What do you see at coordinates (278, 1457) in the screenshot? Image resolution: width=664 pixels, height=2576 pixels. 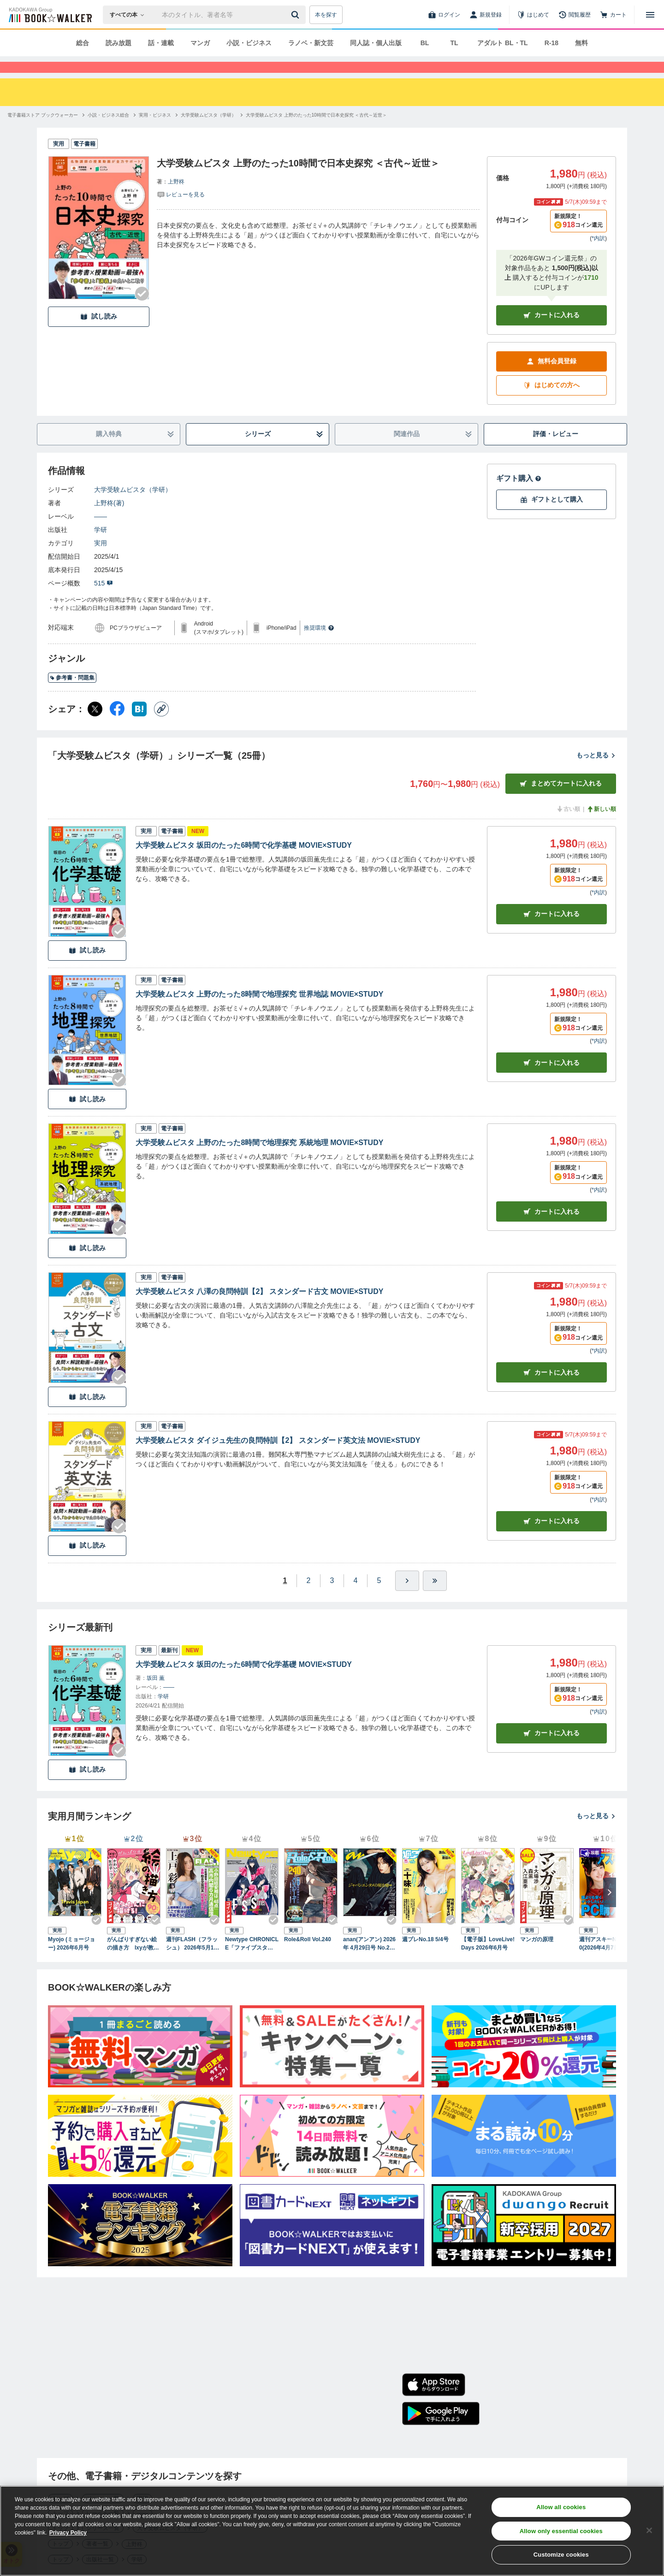 I see `大学受験ムビスタ ダイジュ先生の良問特訓【2】 スタンダード英文法 MOVIE×STUDY` at bounding box center [278, 1457].